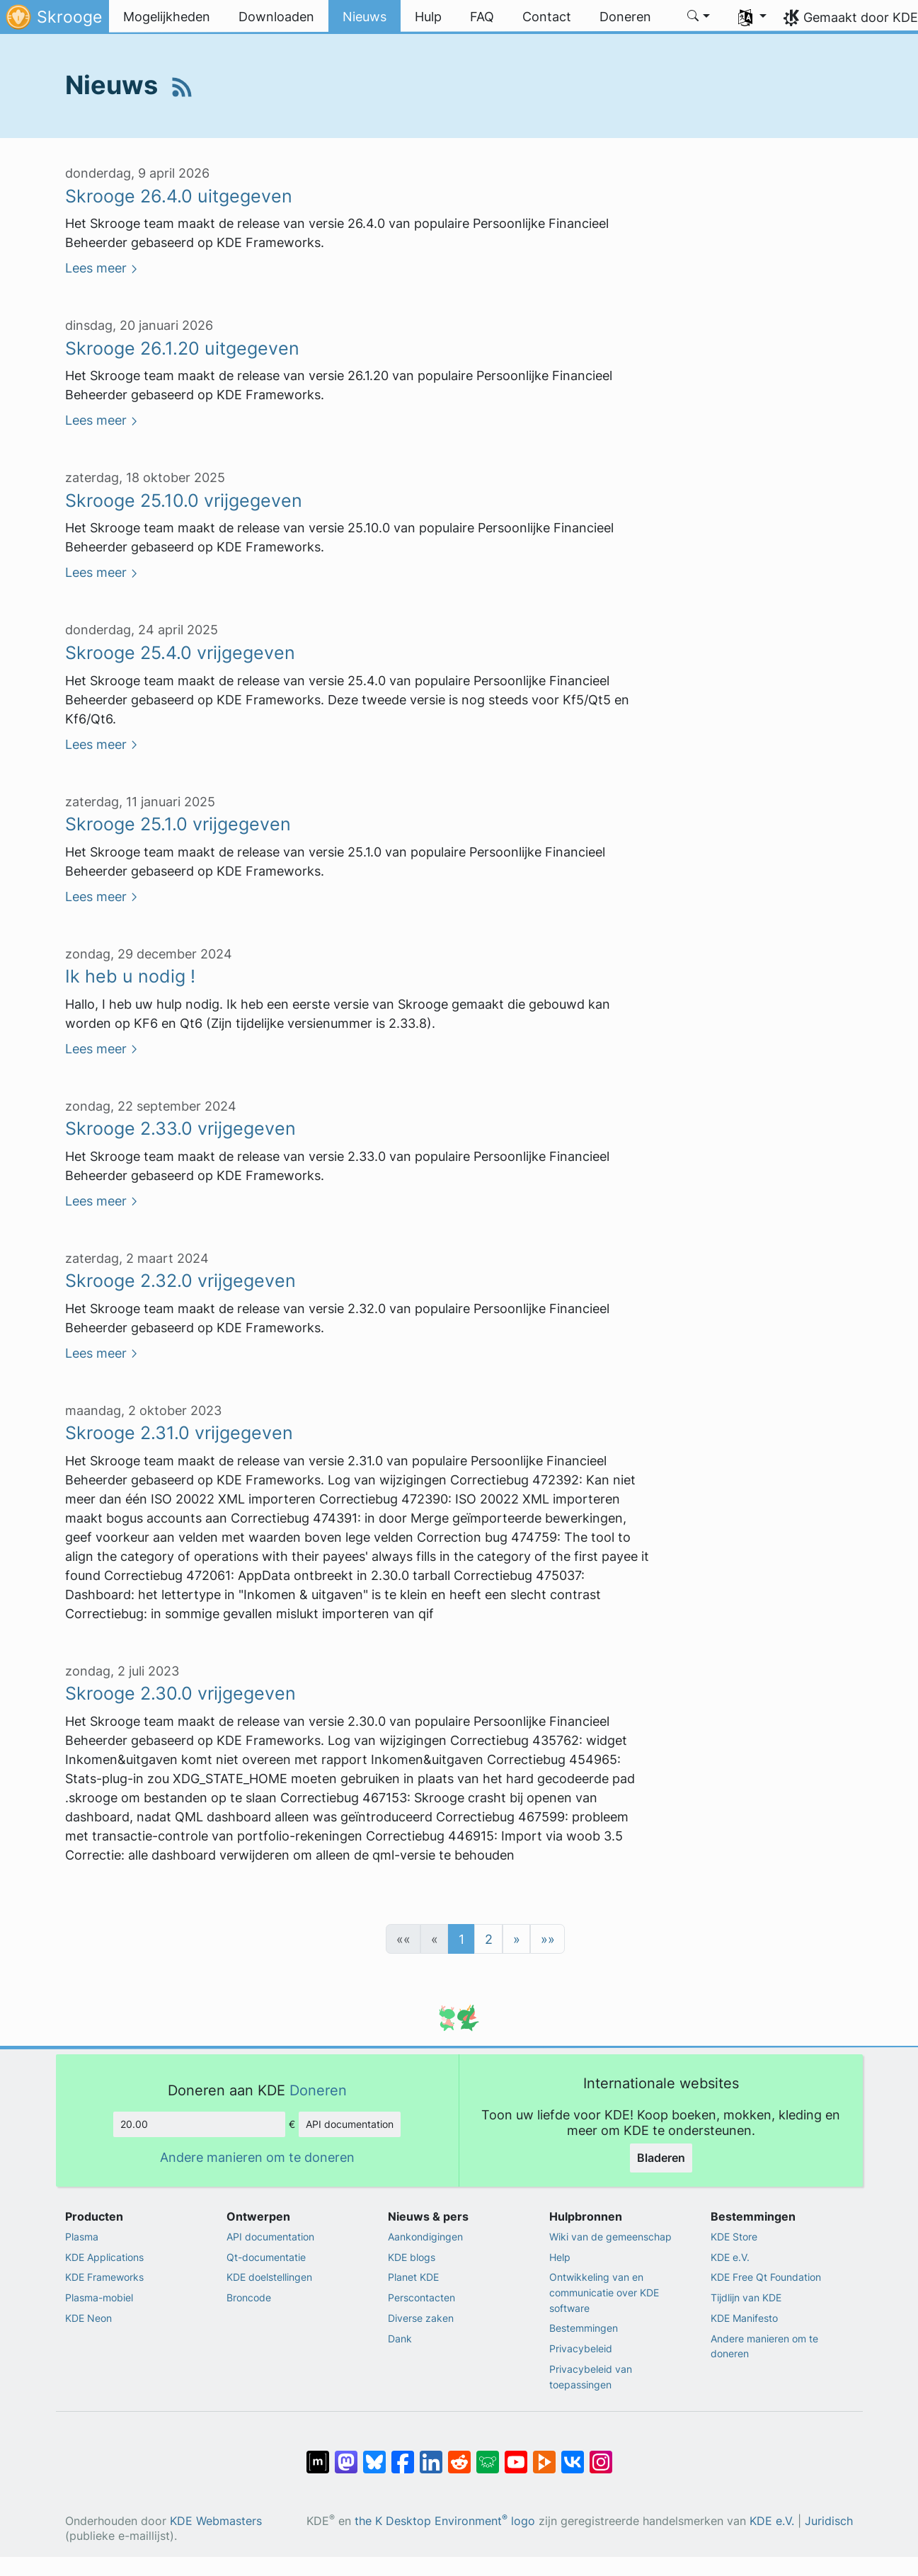 The height and width of the screenshot is (2576, 918). Describe the element at coordinates (590, 2377) in the screenshot. I see `Privacybeleid van toepassingen` at that location.